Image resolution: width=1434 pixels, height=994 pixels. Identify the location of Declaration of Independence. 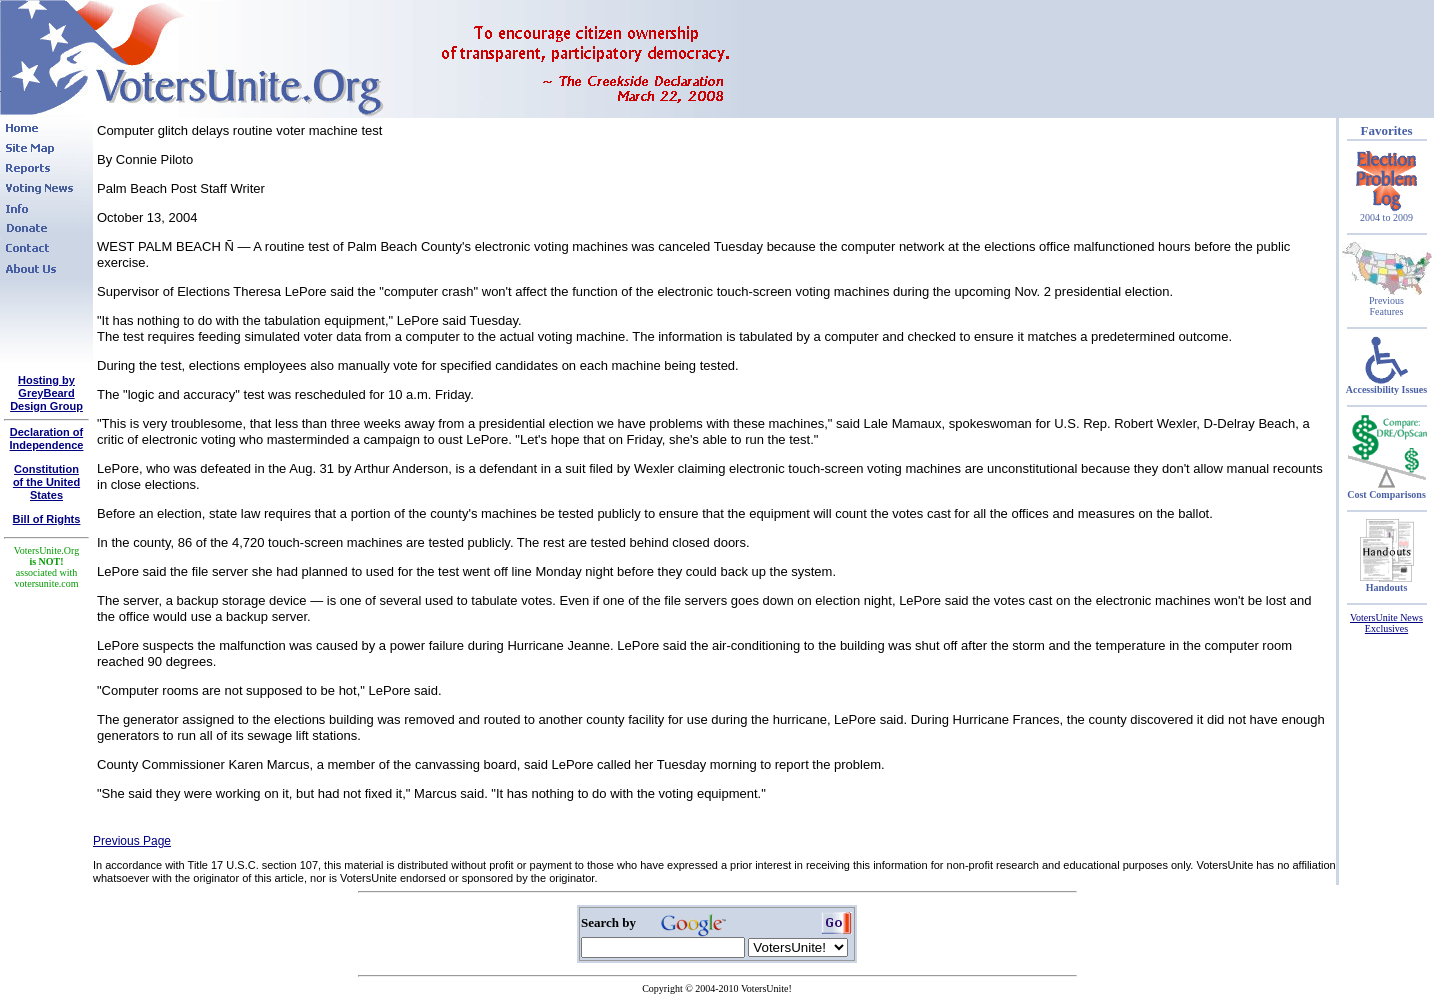
(47, 438).